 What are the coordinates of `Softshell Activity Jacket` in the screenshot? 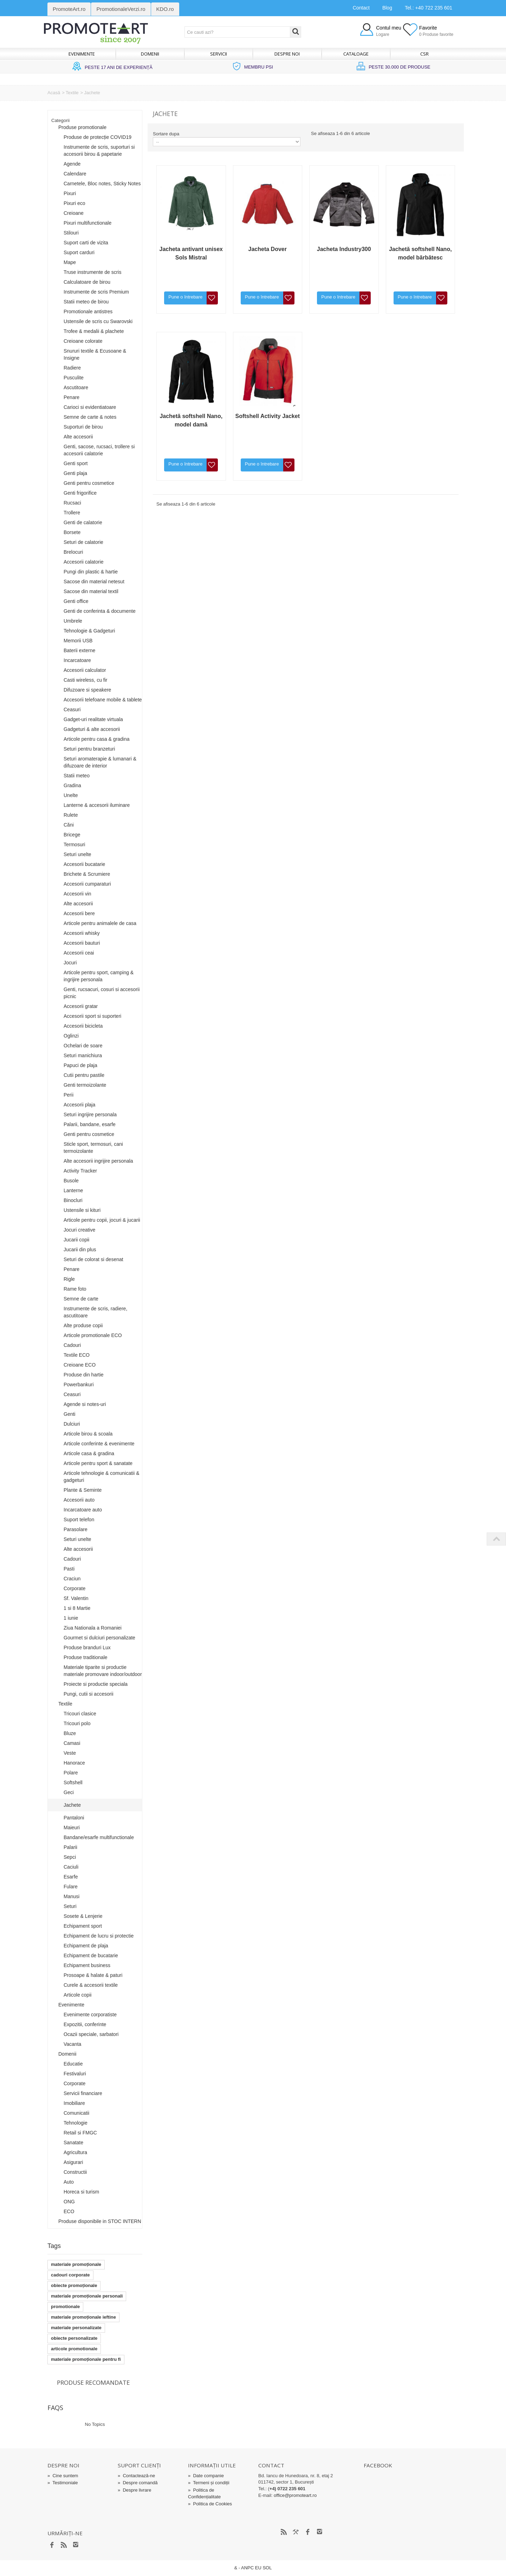 It's located at (267, 416).